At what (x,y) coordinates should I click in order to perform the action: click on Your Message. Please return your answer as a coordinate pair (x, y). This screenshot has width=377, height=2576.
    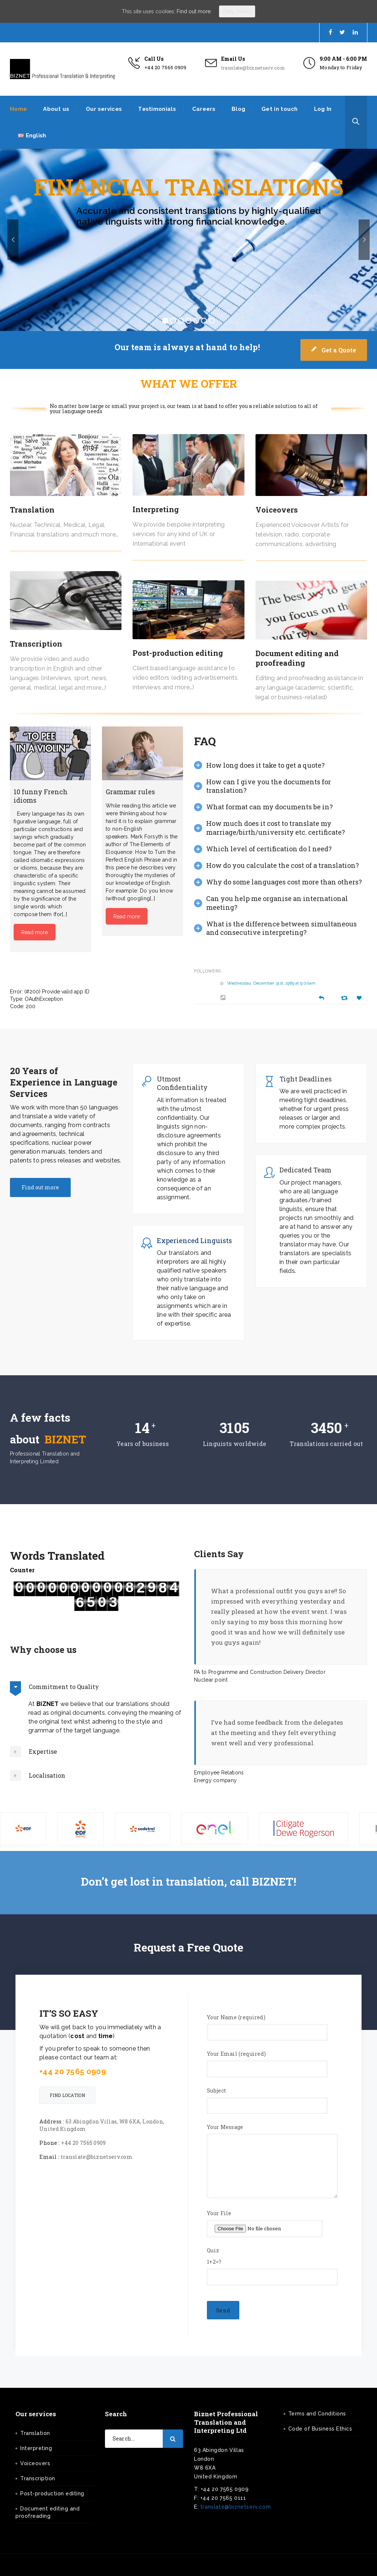
    Looking at the image, I should click on (272, 2163).